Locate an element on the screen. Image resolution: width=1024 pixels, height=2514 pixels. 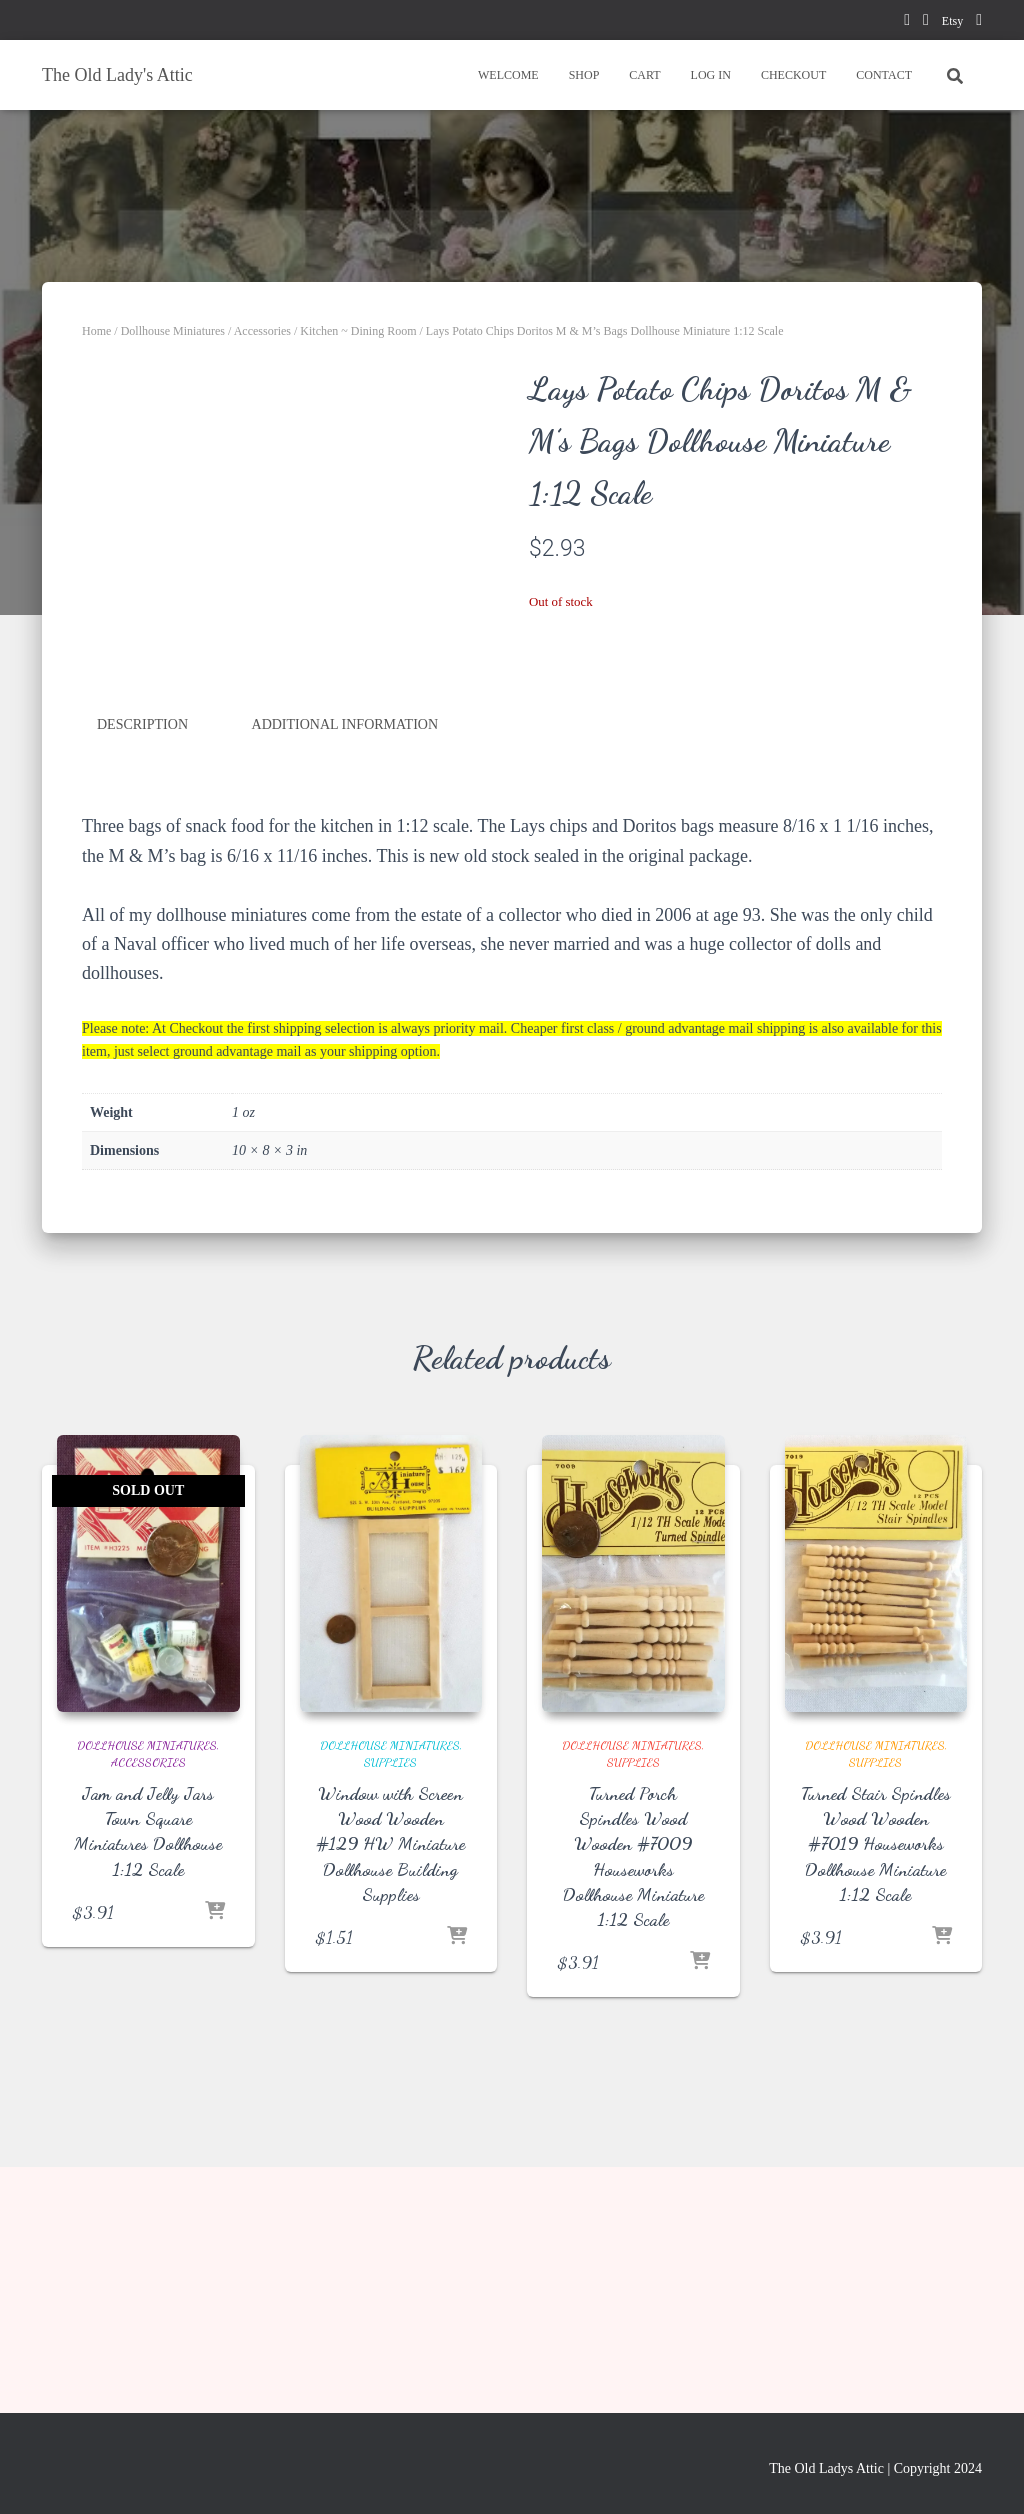
CHECKOUT is located at coordinates (793, 75).